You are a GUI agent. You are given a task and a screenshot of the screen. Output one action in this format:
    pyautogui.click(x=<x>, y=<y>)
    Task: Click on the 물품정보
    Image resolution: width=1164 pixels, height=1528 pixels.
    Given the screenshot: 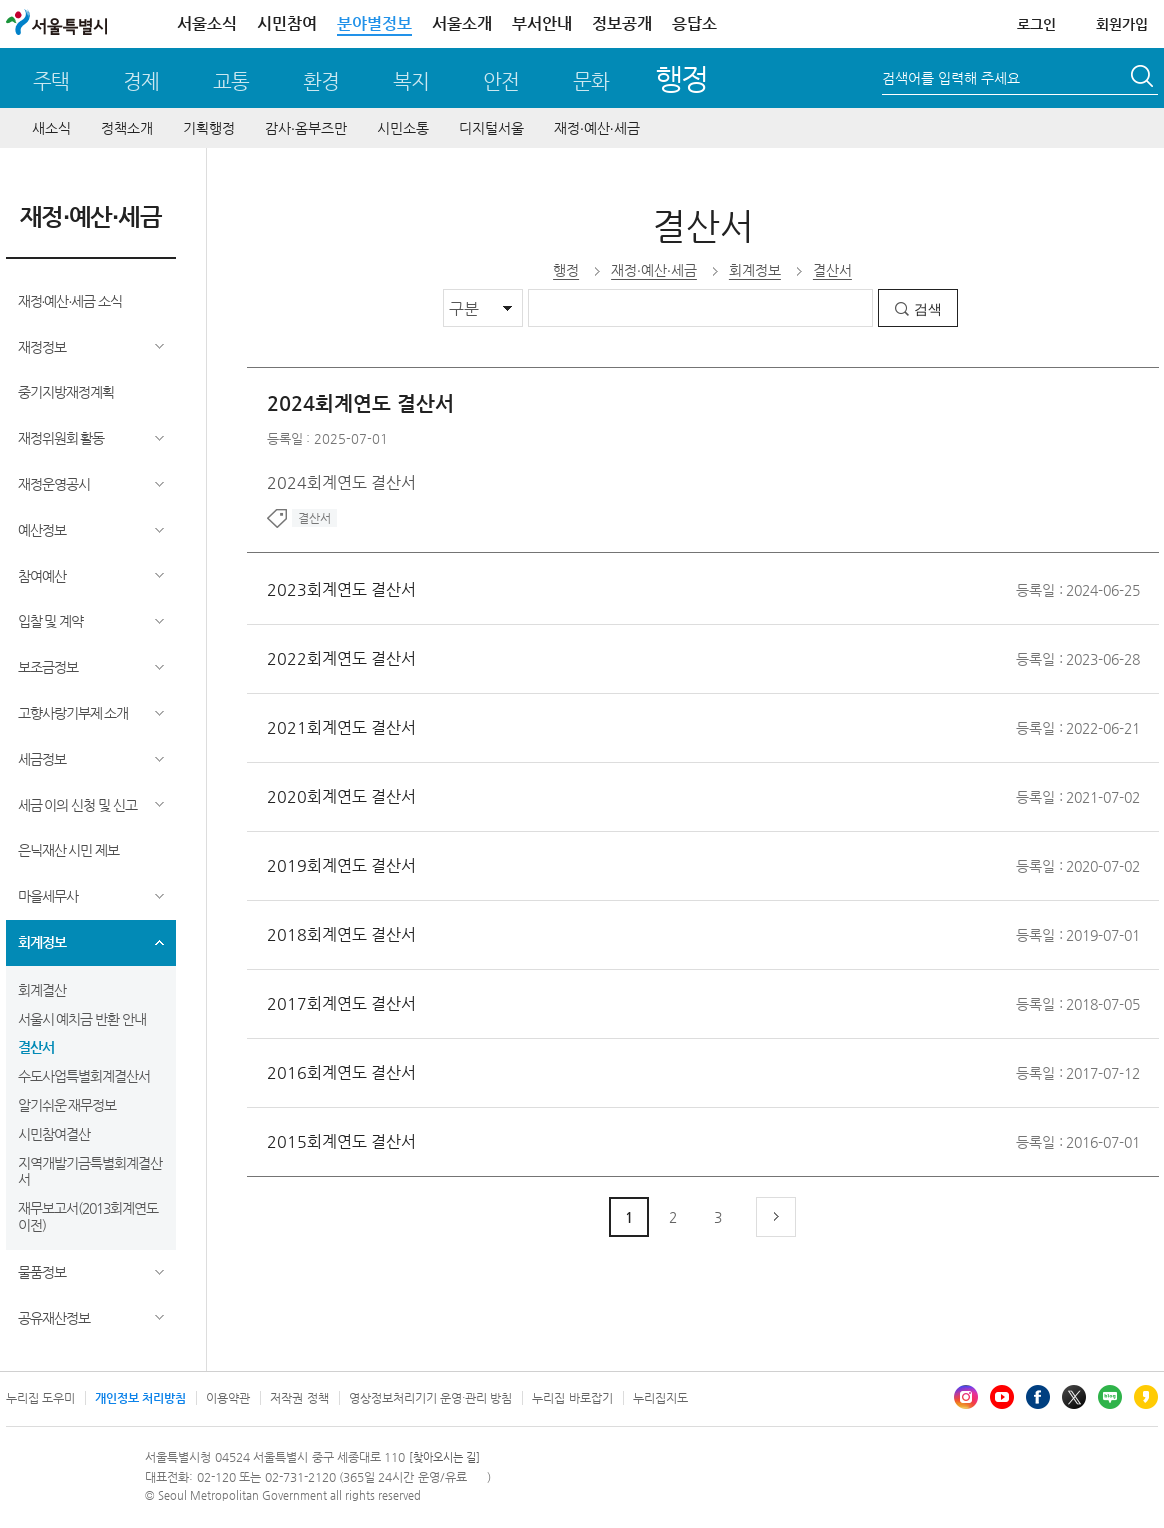 What is the action you would take?
    pyautogui.click(x=42, y=1272)
    